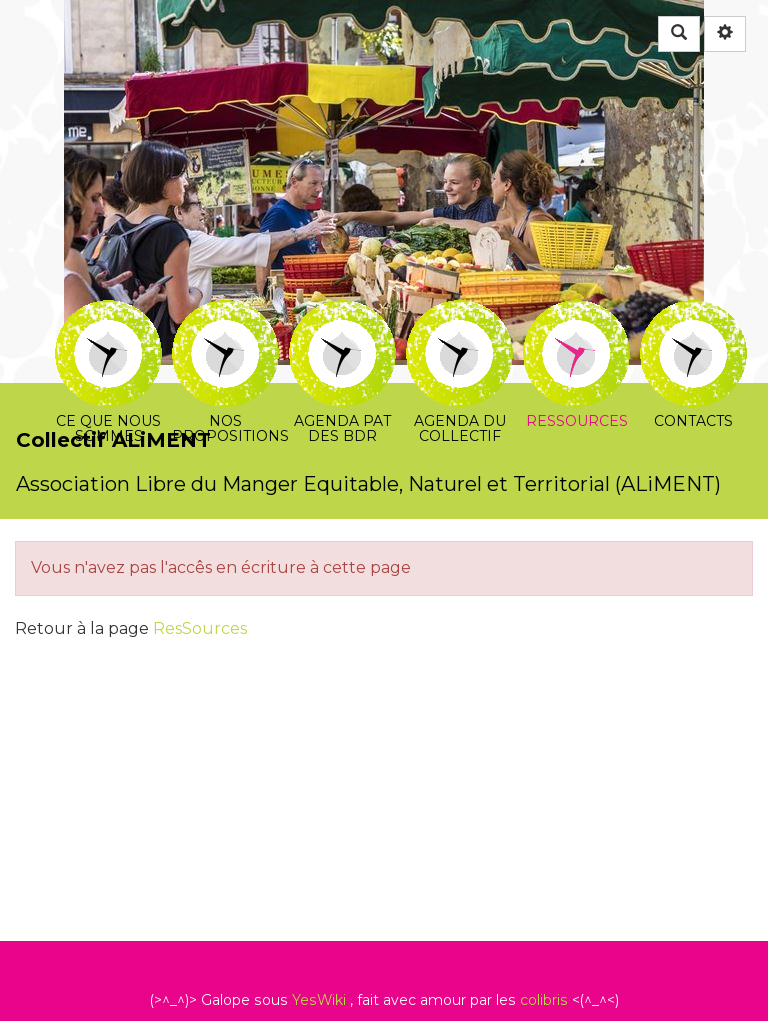  What do you see at coordinates (693, 313) in the screenshot?
I see `Contacts` at bounding box center [693, 313].